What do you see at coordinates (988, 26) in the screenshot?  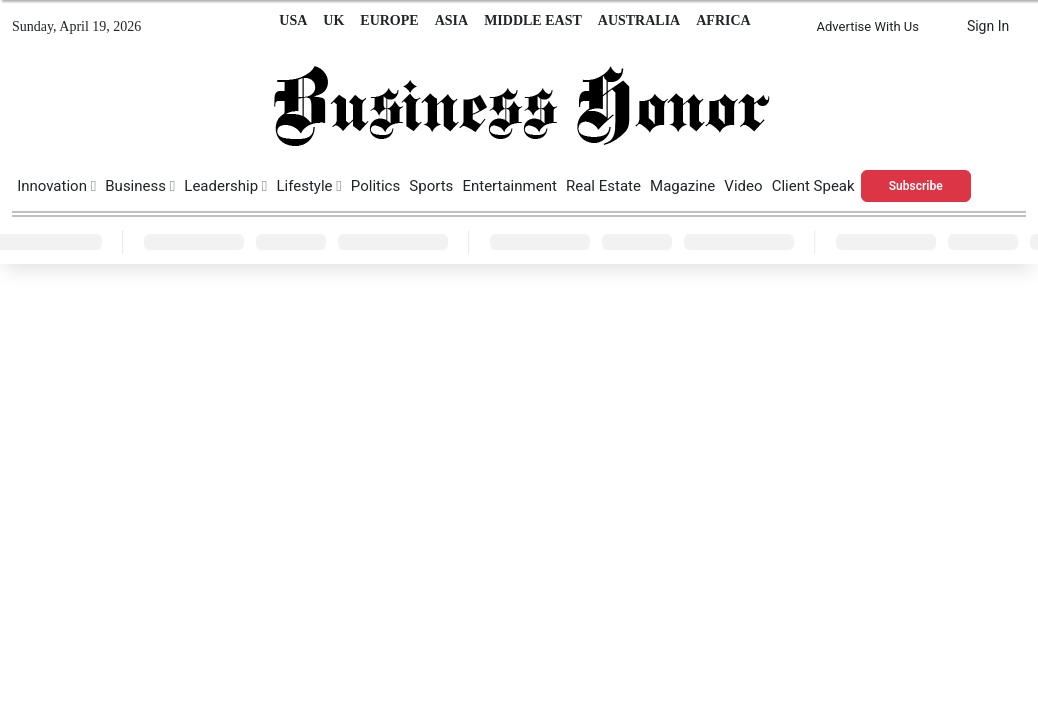 I see `Sign In` at bounding box center [988, 26].